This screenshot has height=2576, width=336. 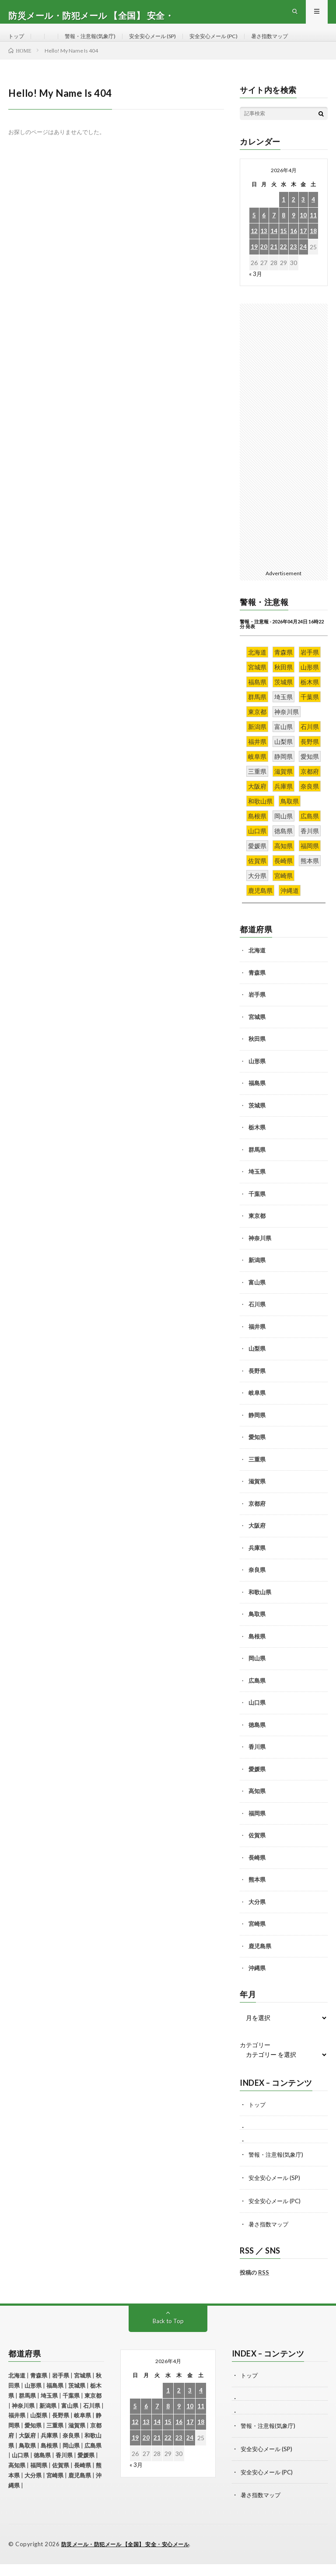 I want to click on 安全安心メール (SP), so click(x=167, y=43).